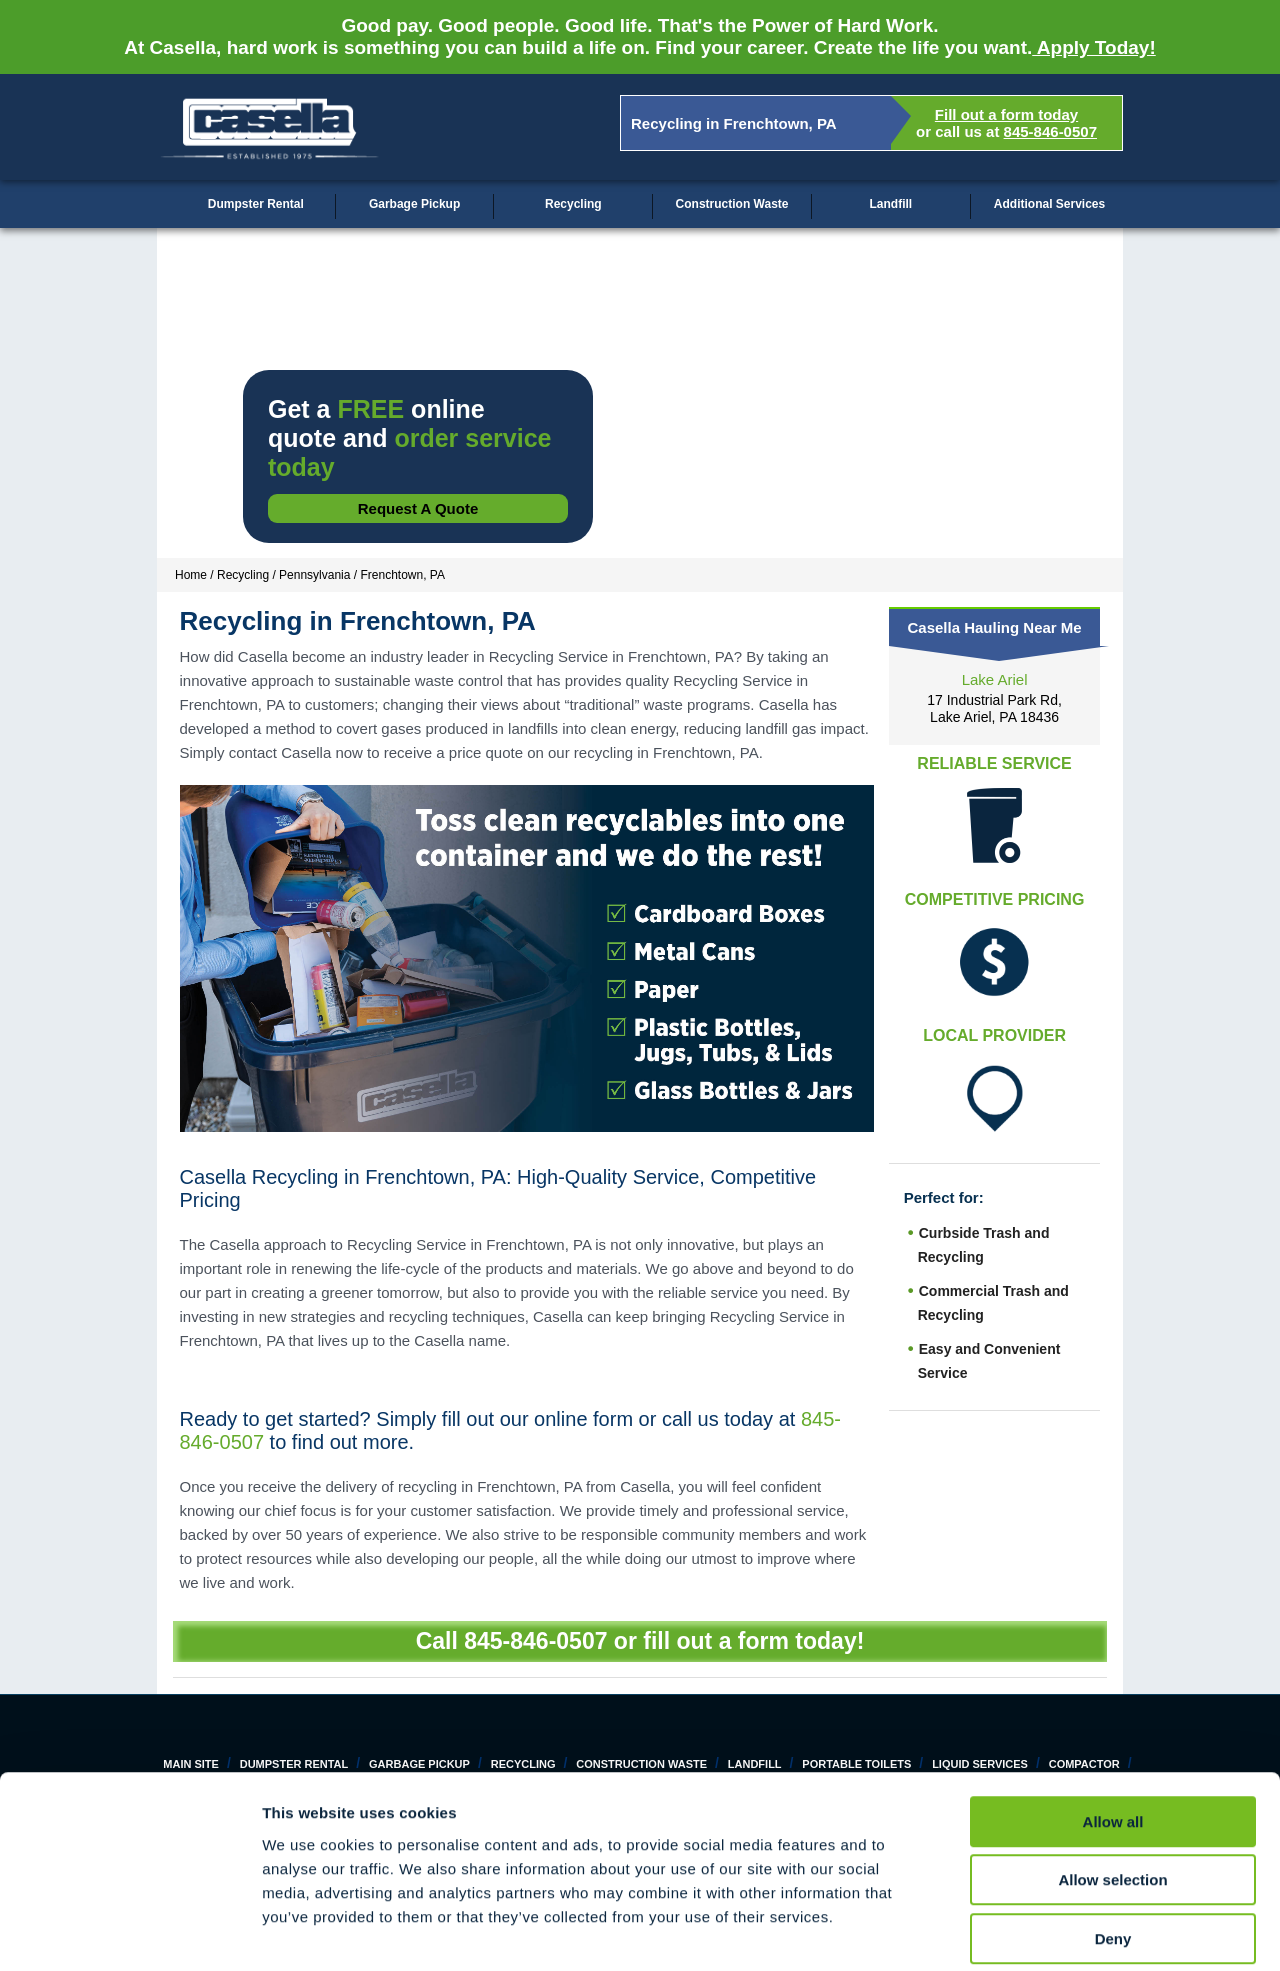 This screenshot has width=1280, height=1971. I want to click on 845-846-0507, so click(1050, 131).